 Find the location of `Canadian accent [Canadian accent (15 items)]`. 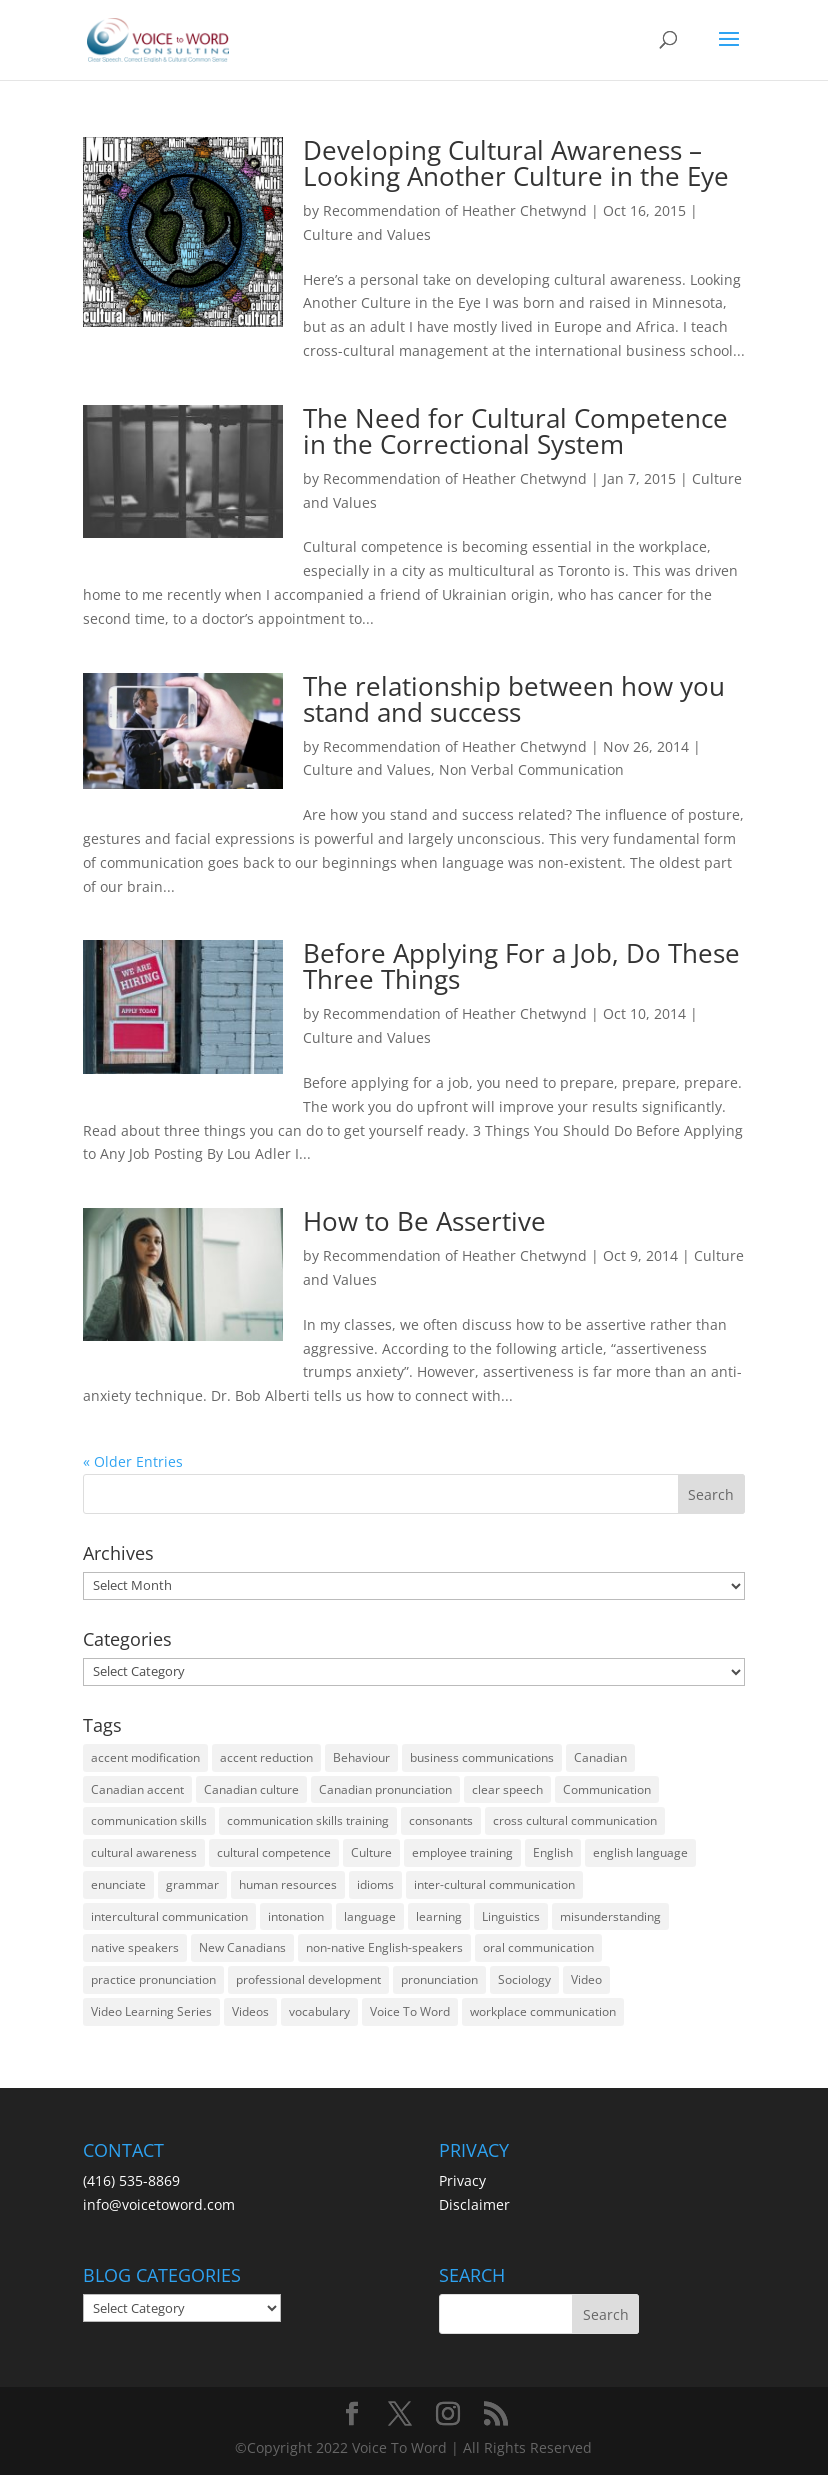

Canadian accent [Canadian accent (15 items)] is located at coordinates (137, 1789).